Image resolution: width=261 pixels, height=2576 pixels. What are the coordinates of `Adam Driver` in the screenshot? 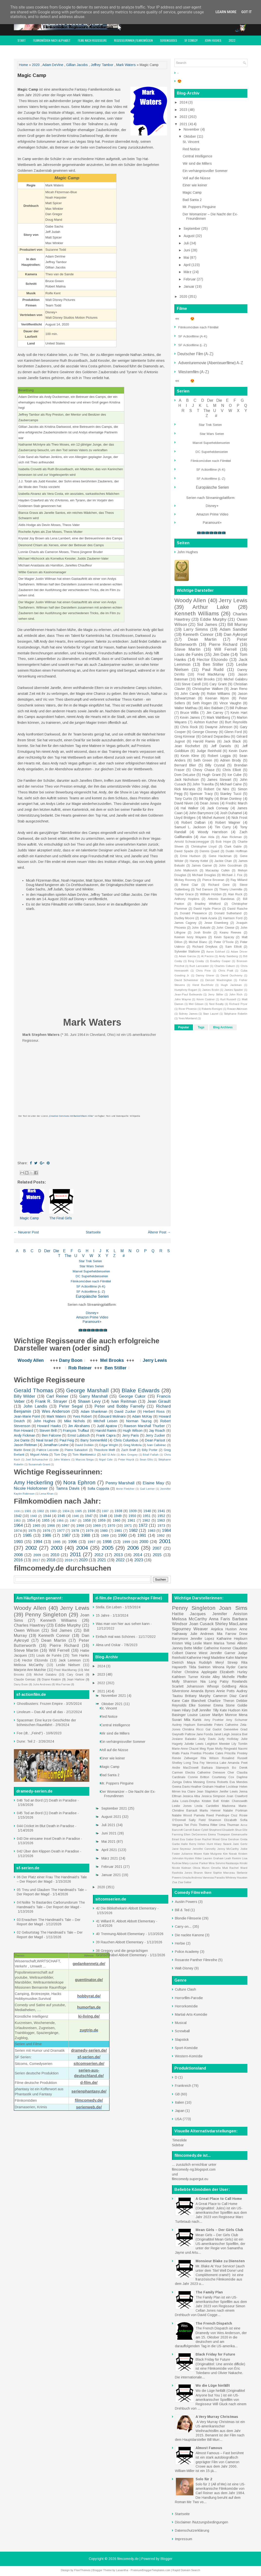 It's located at (239, 951).